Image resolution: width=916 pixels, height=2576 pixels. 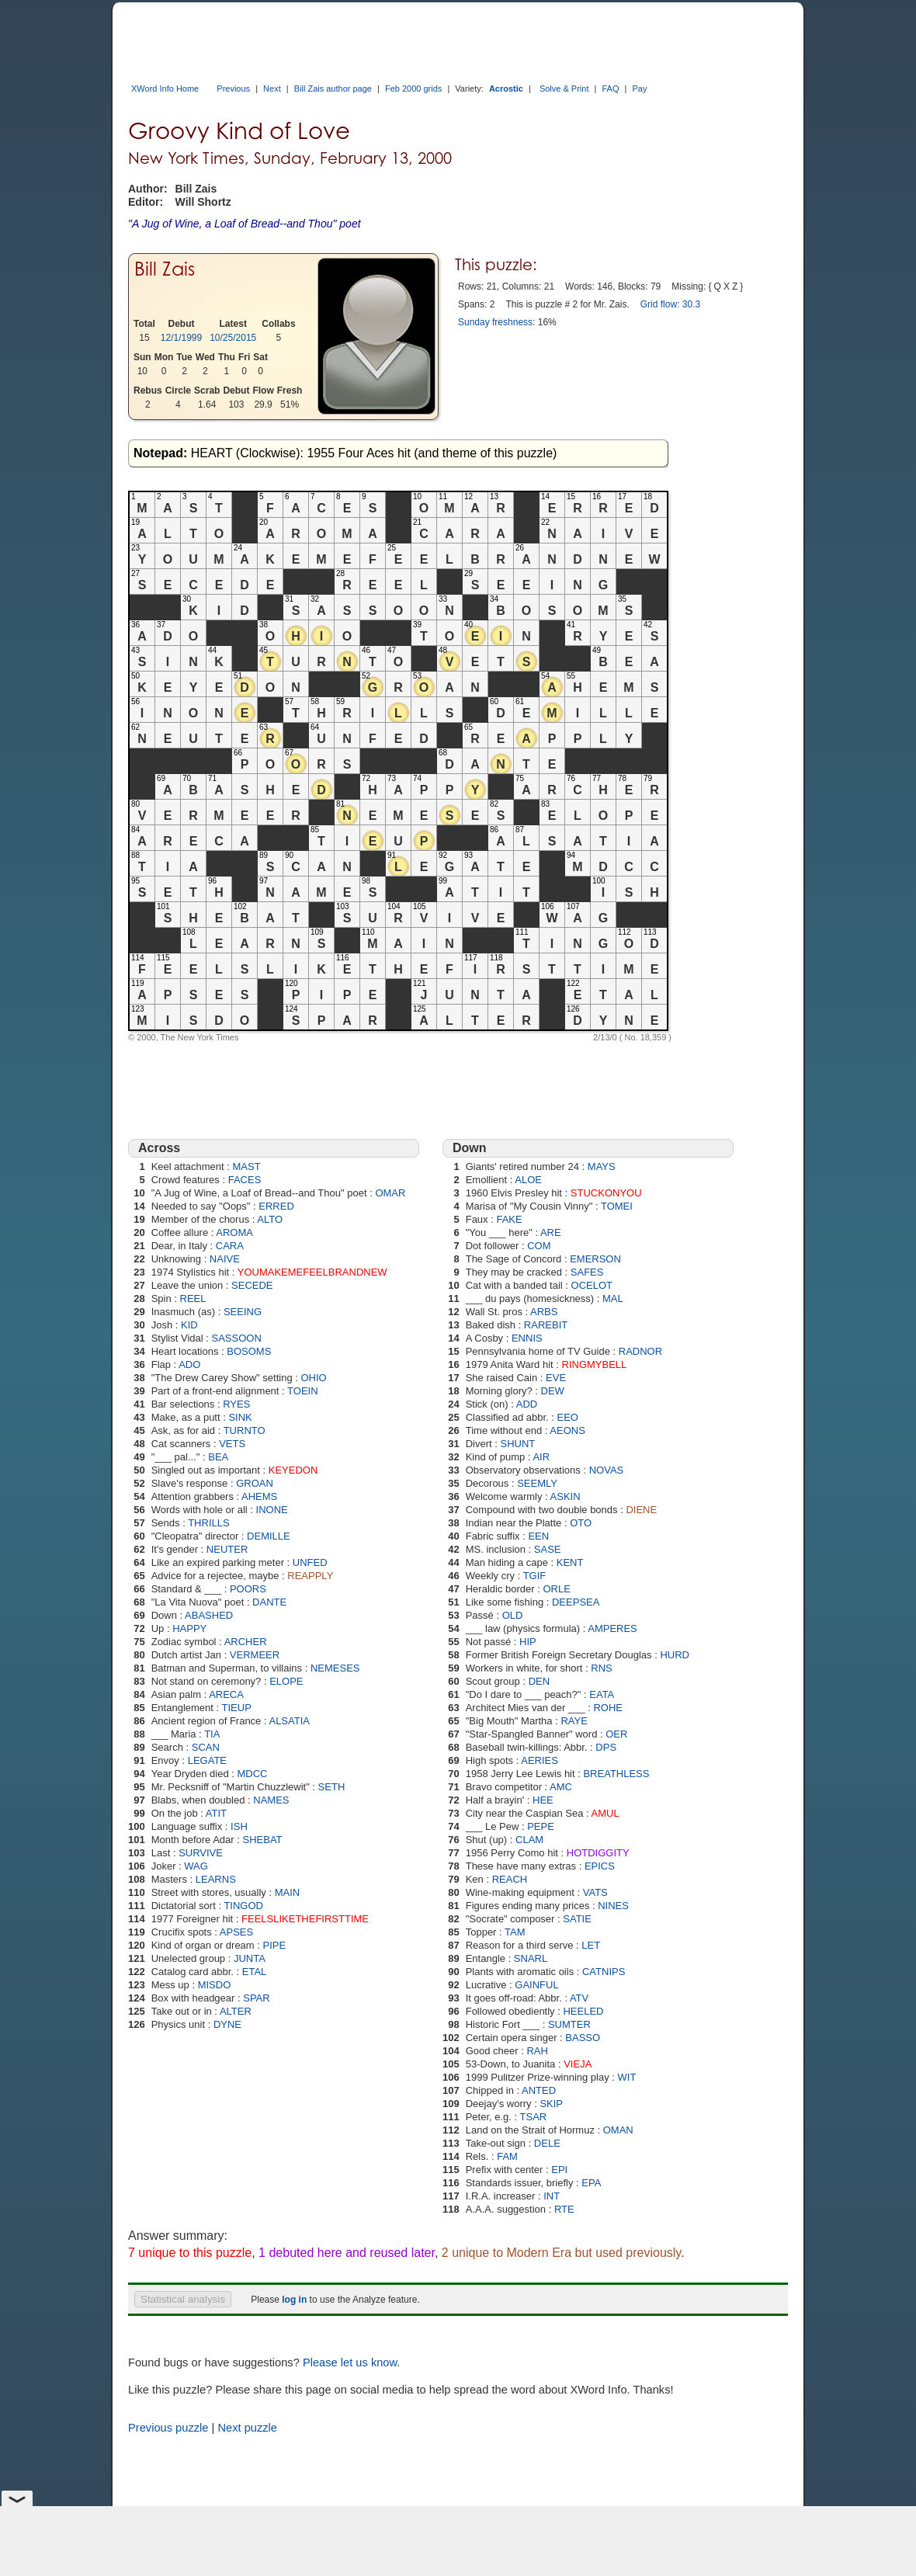 What do you see at coordinates (591, 1285) in the screenshot?
I see `OCELOT` at bounding box center [591, 1285].